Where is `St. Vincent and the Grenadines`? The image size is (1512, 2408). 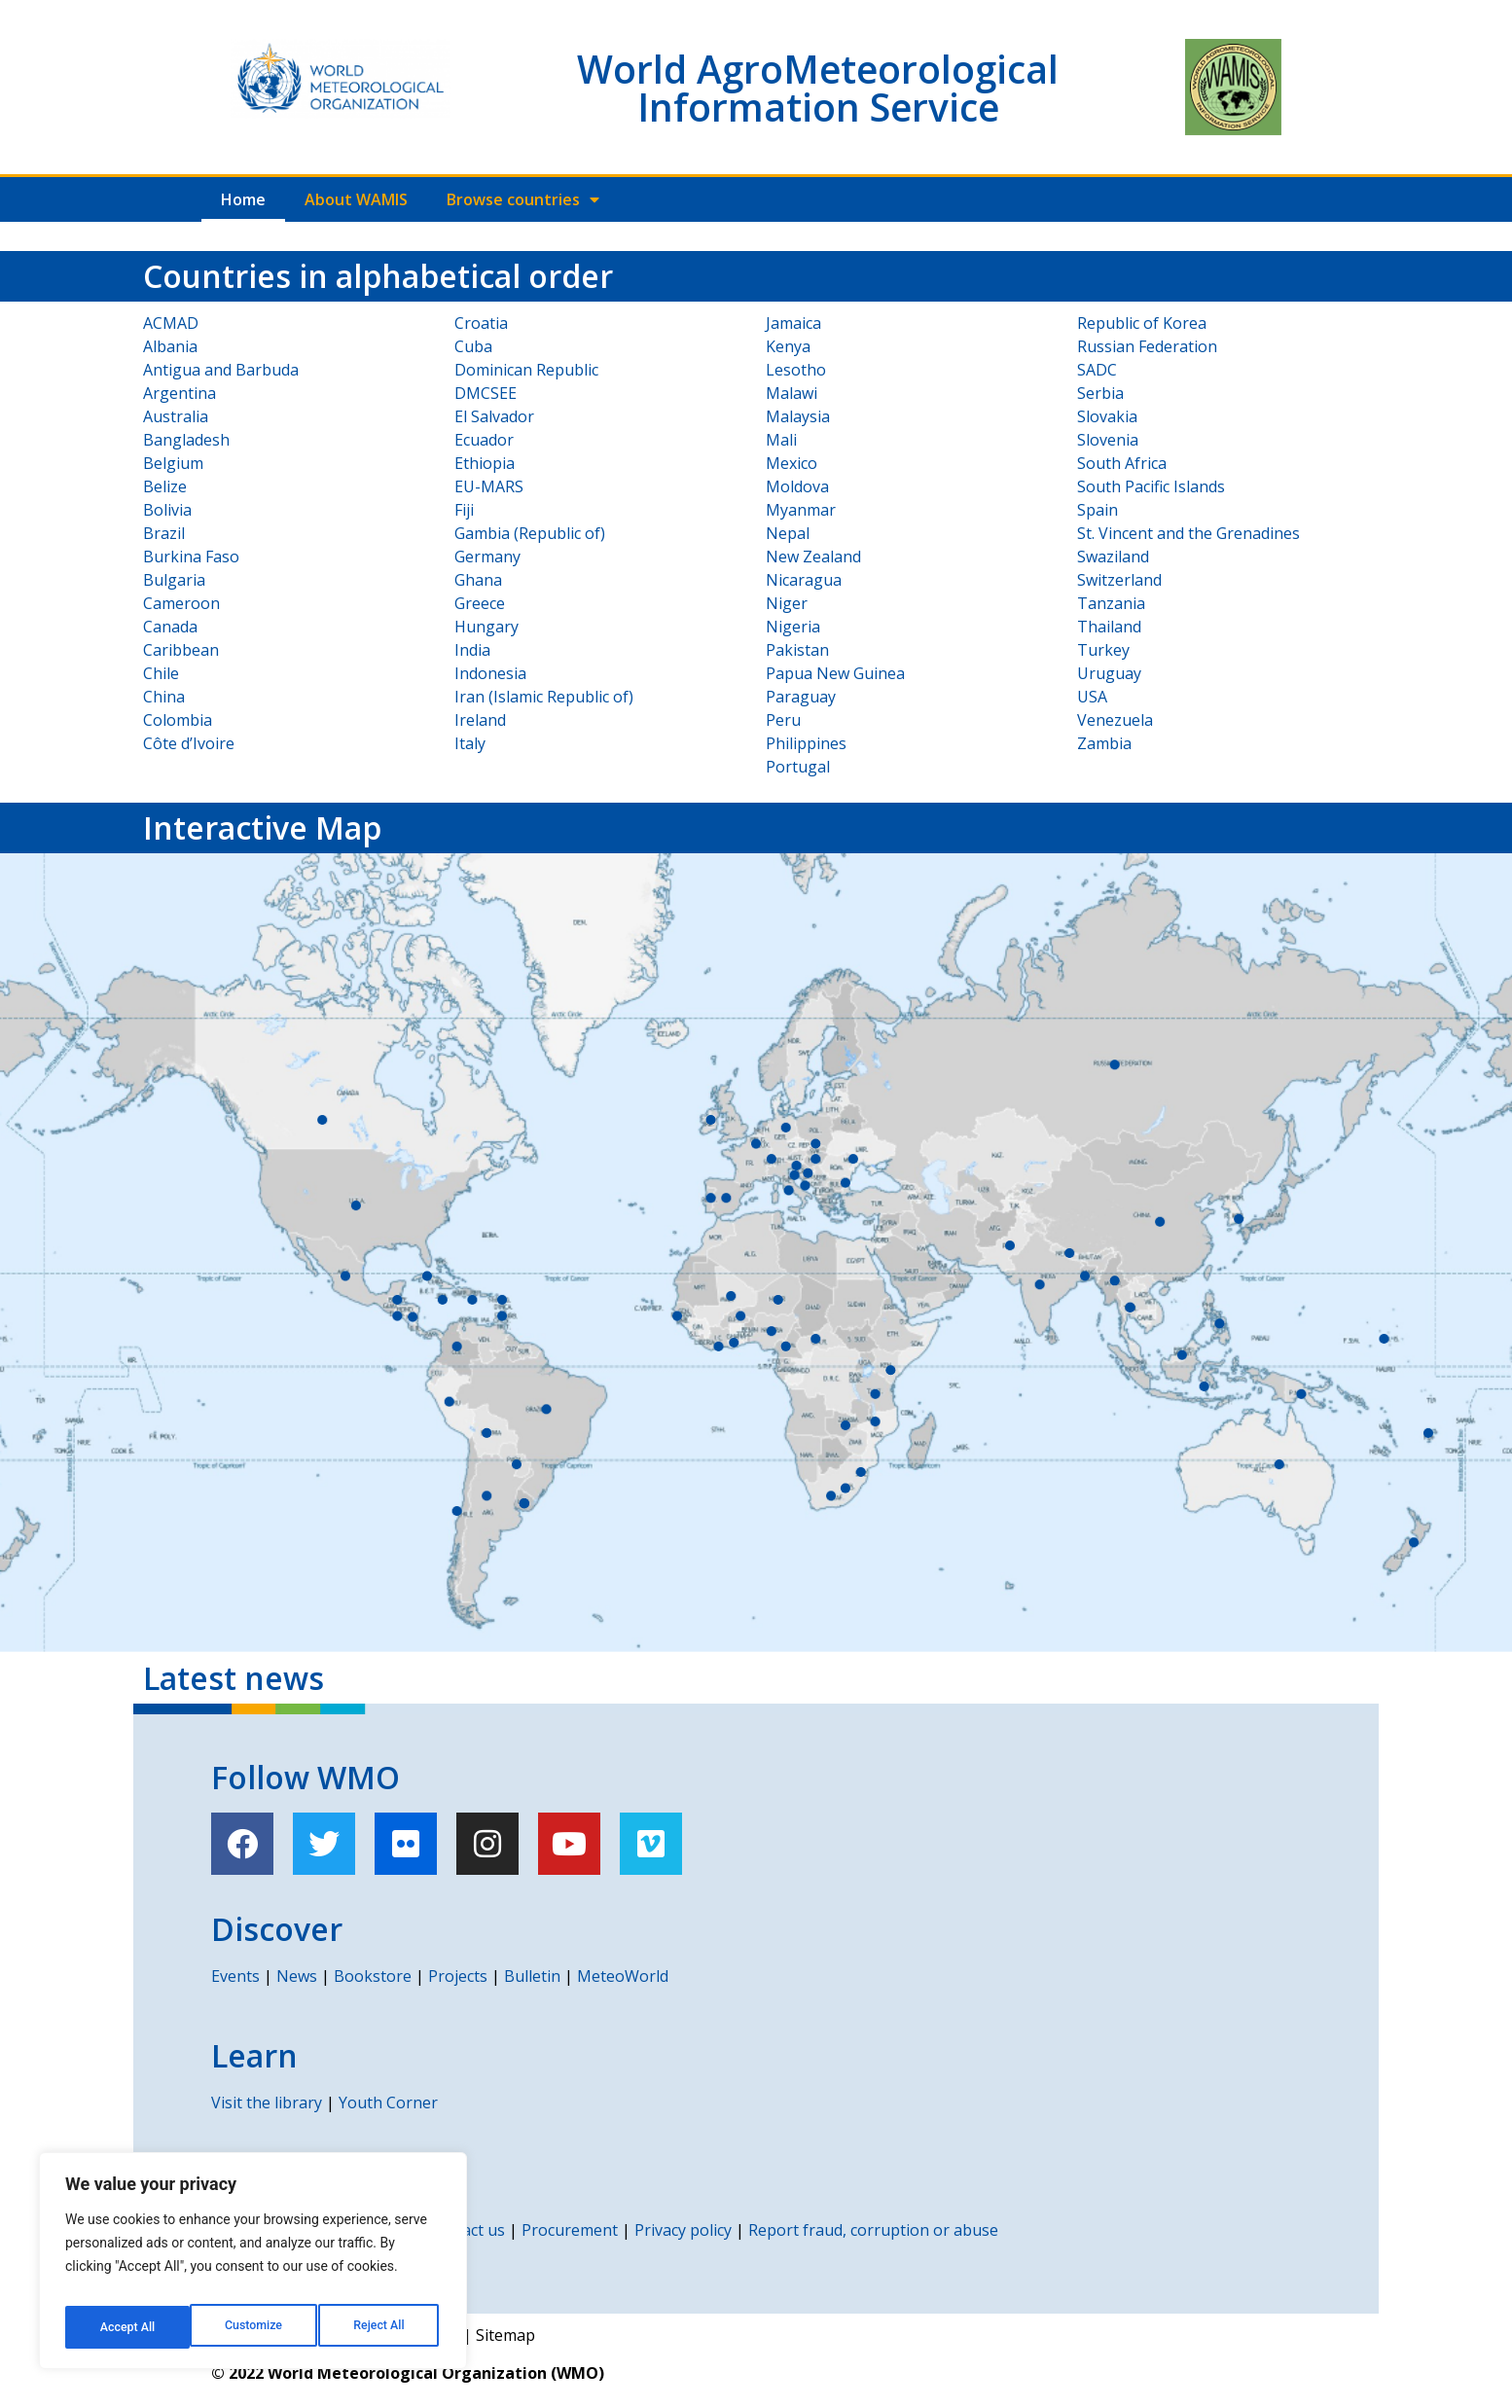 St. Vincent and the Grenadines is located at coordinates (1188, 533).